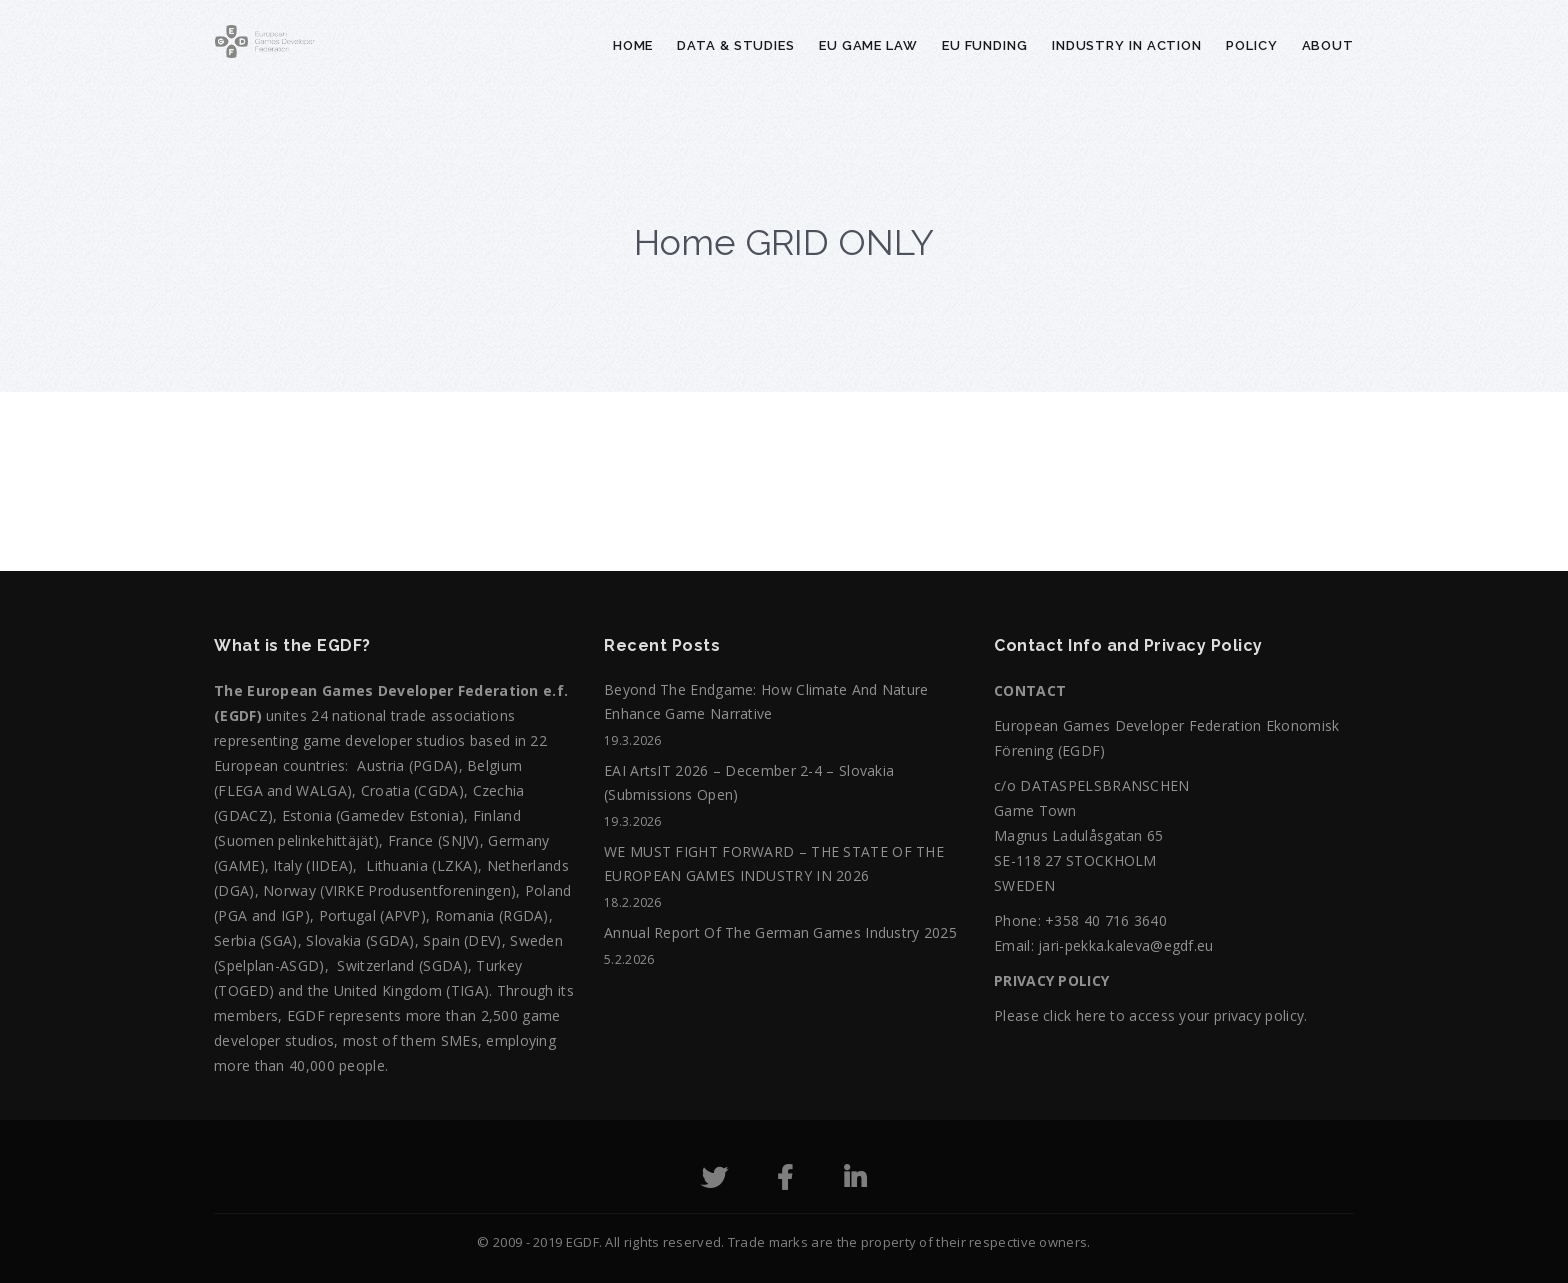  Describe the element at coordinates (633, 45) in the screenshot. I see `Home` at that location.